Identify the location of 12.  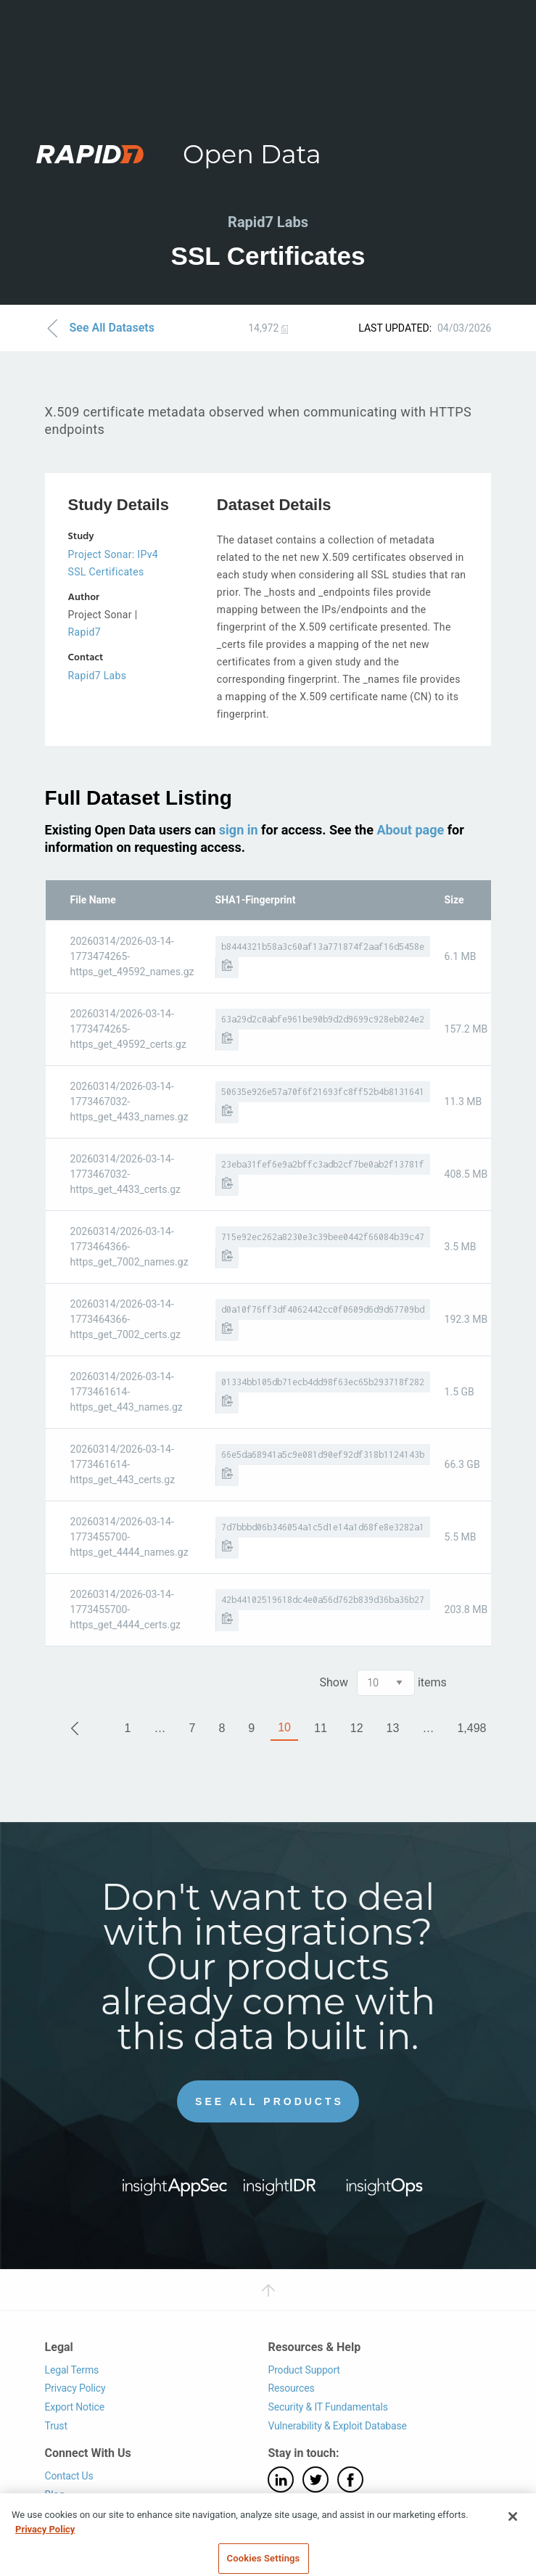
(356, 1728).